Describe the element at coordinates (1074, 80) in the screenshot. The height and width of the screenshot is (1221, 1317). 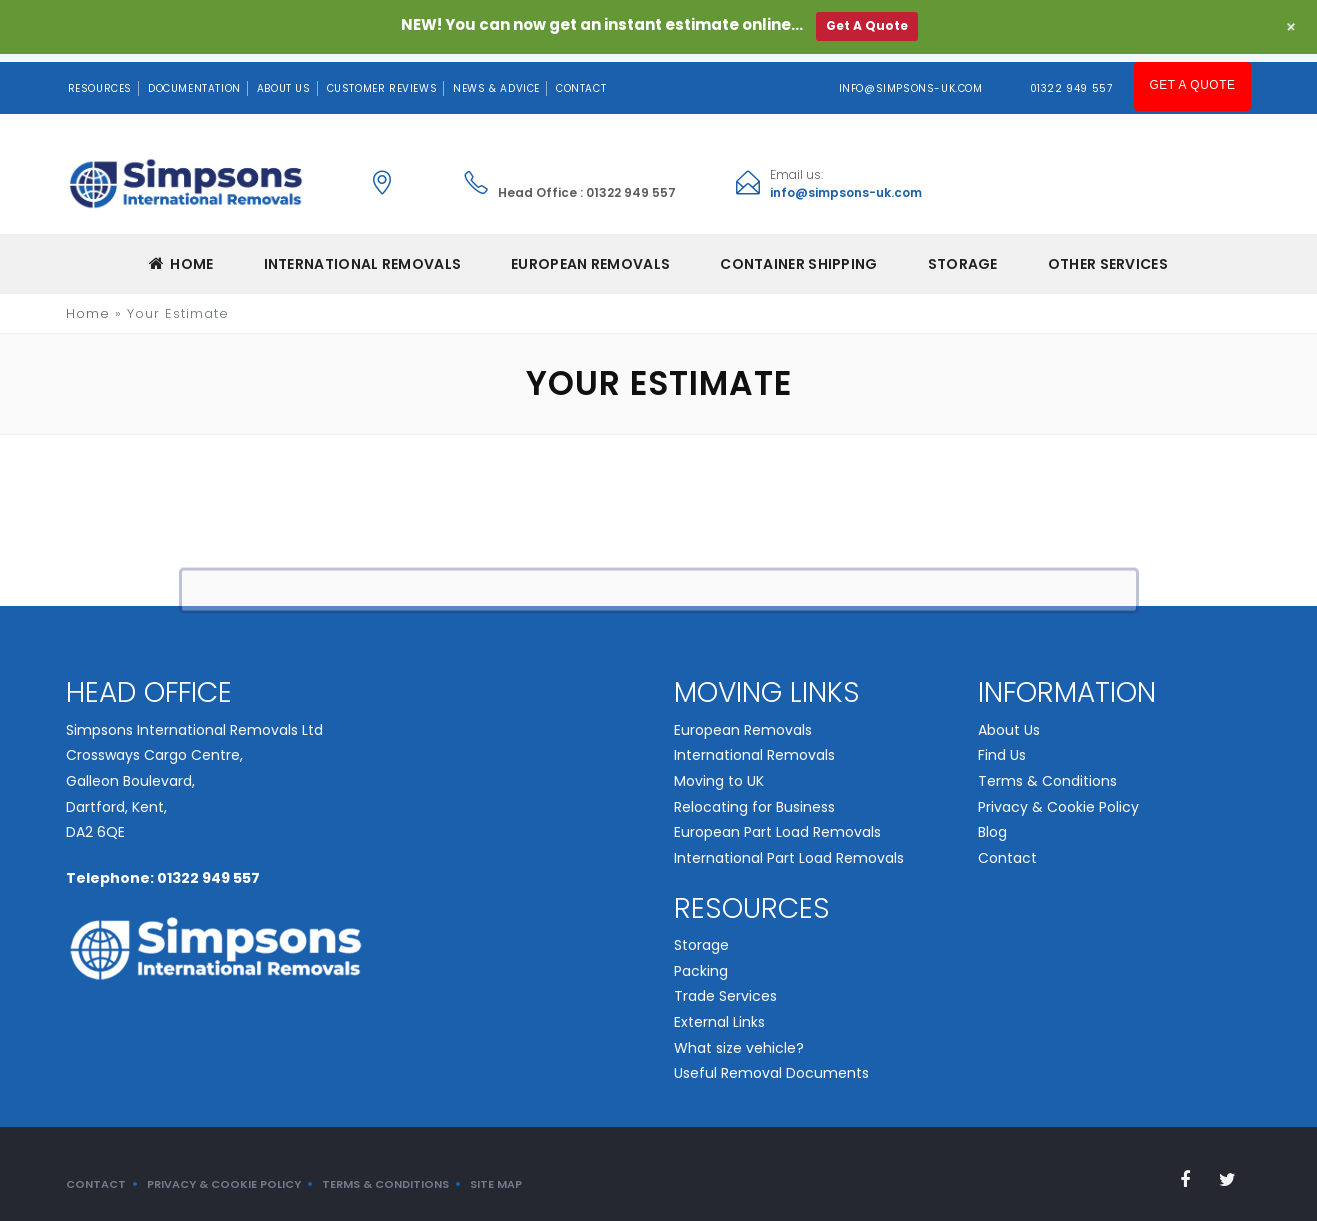
I see `01322 949 557` at that location.